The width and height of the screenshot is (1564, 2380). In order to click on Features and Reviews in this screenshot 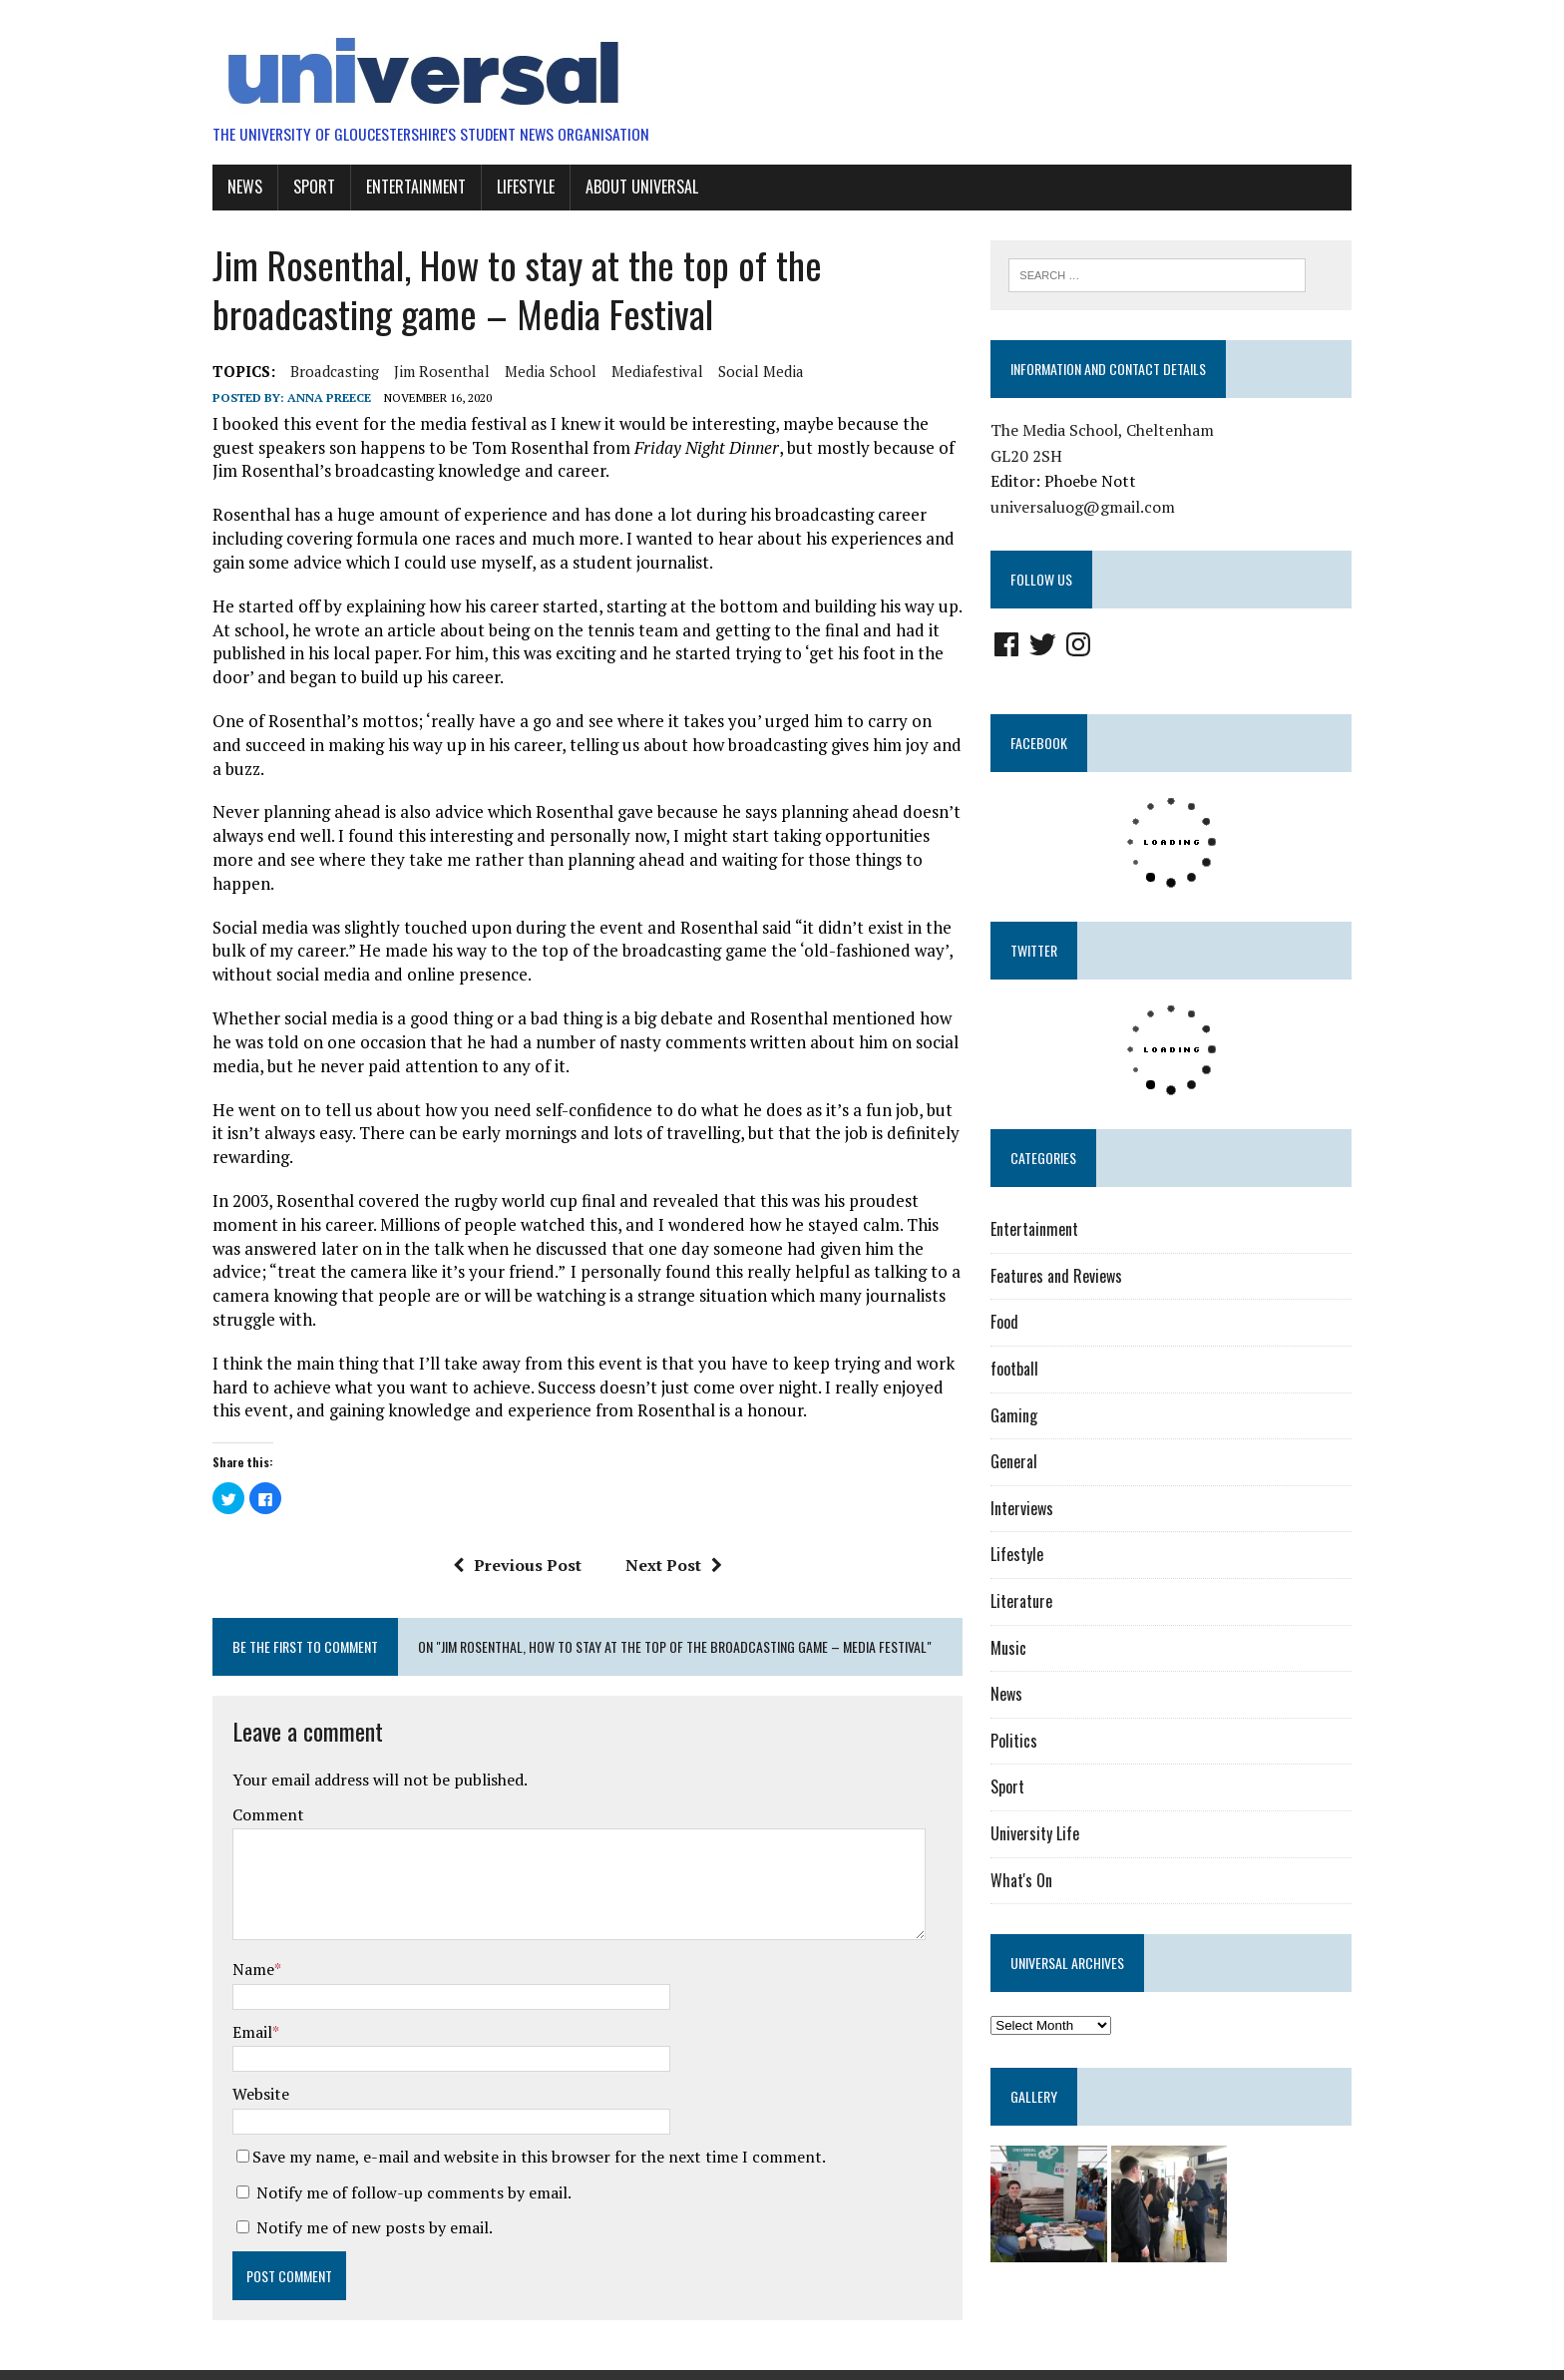, I will do `click(1063, 1277)`.